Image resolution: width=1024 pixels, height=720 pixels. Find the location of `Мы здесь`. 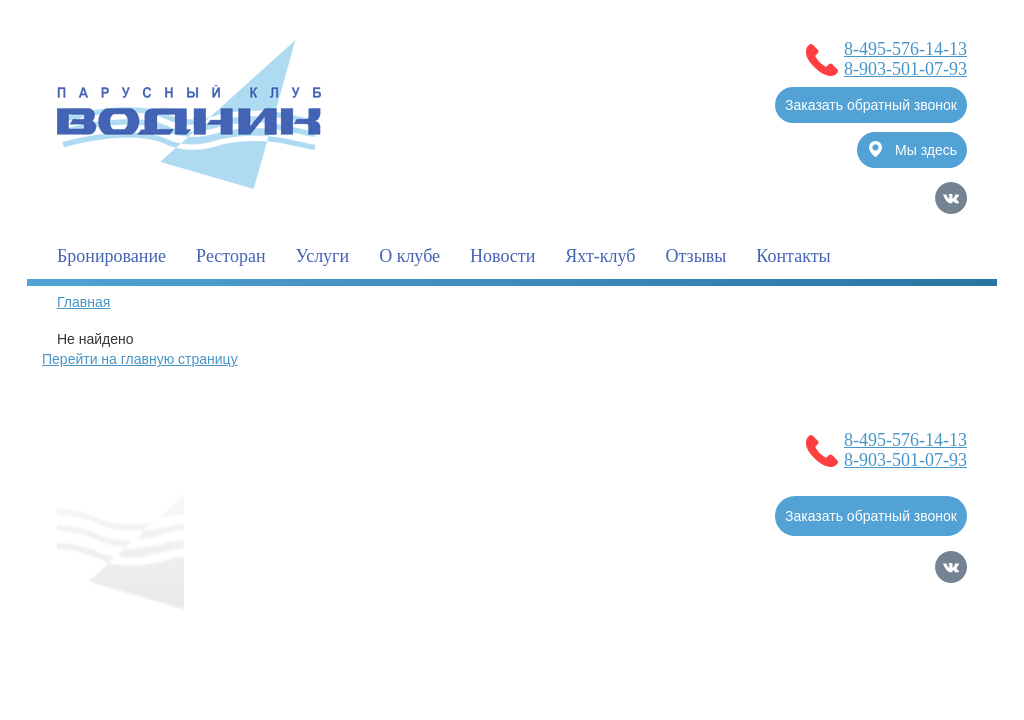

Мы здесь is located at coordinates (913, 149).